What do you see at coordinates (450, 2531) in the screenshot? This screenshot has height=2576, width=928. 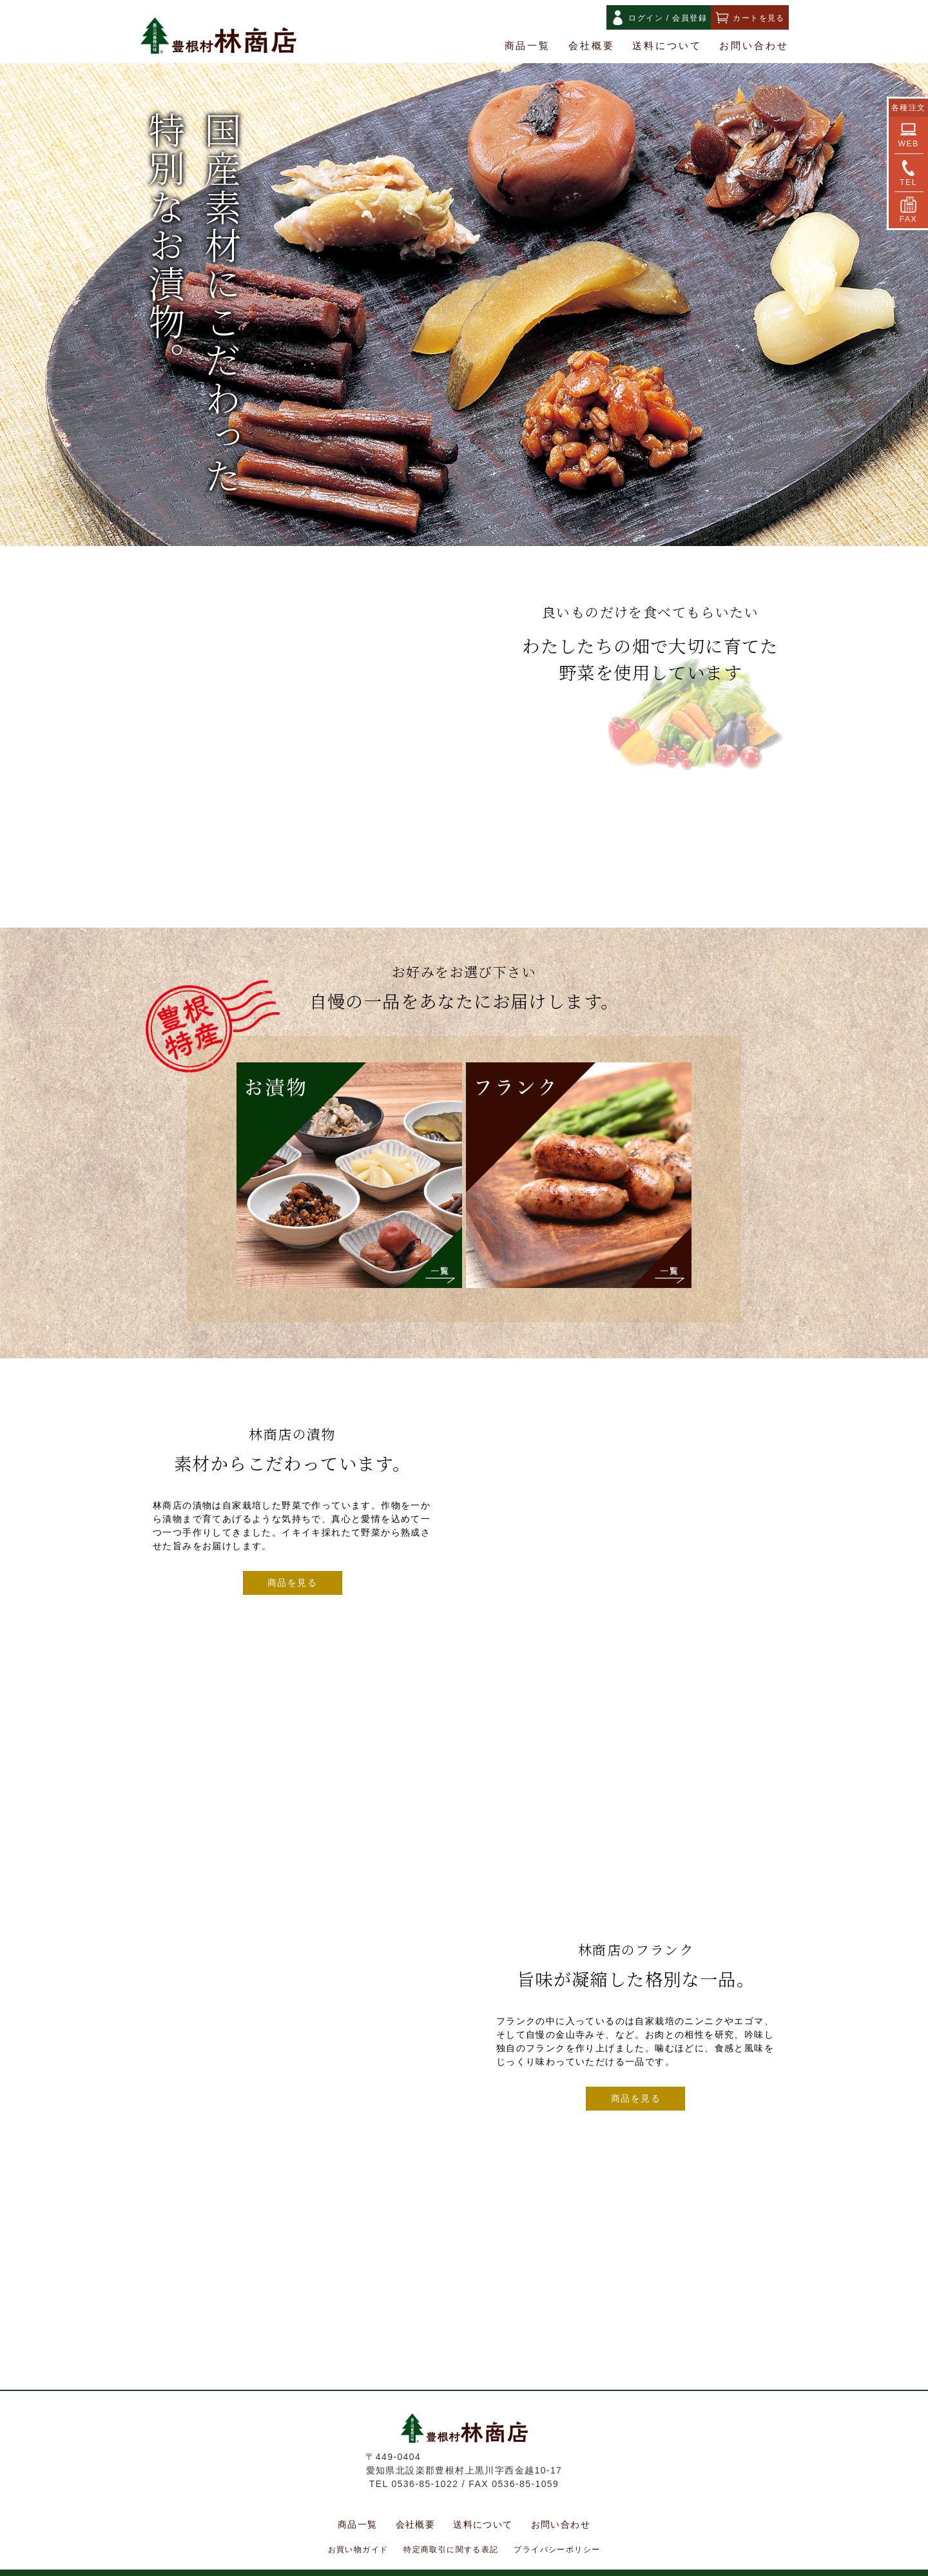 I see `特定商取引に関する表記` at bounding box center [450, 2531].